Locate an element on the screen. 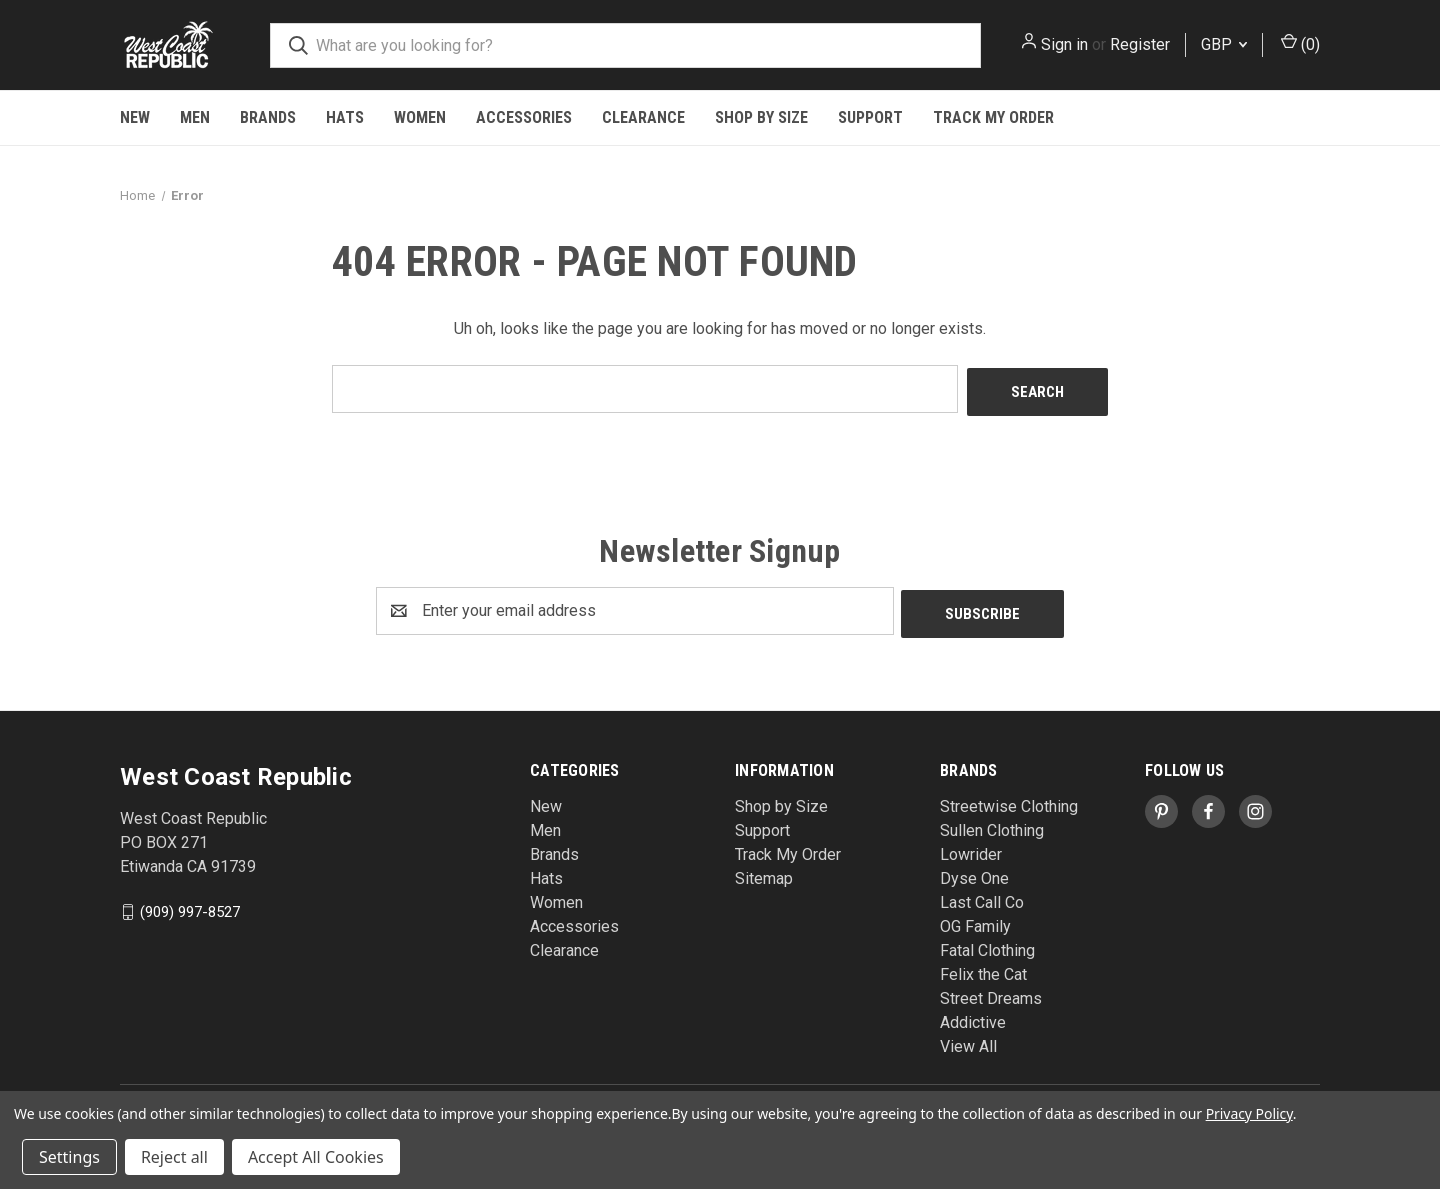 The image size is (1440, 1189). Last Call Co is located at coordinates (982, 896).